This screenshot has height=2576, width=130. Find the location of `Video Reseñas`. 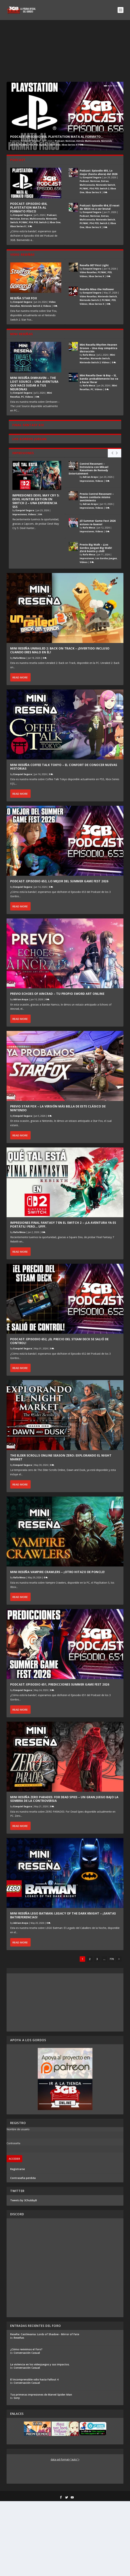

Video Reseñas is located at coordinates (88, 272).